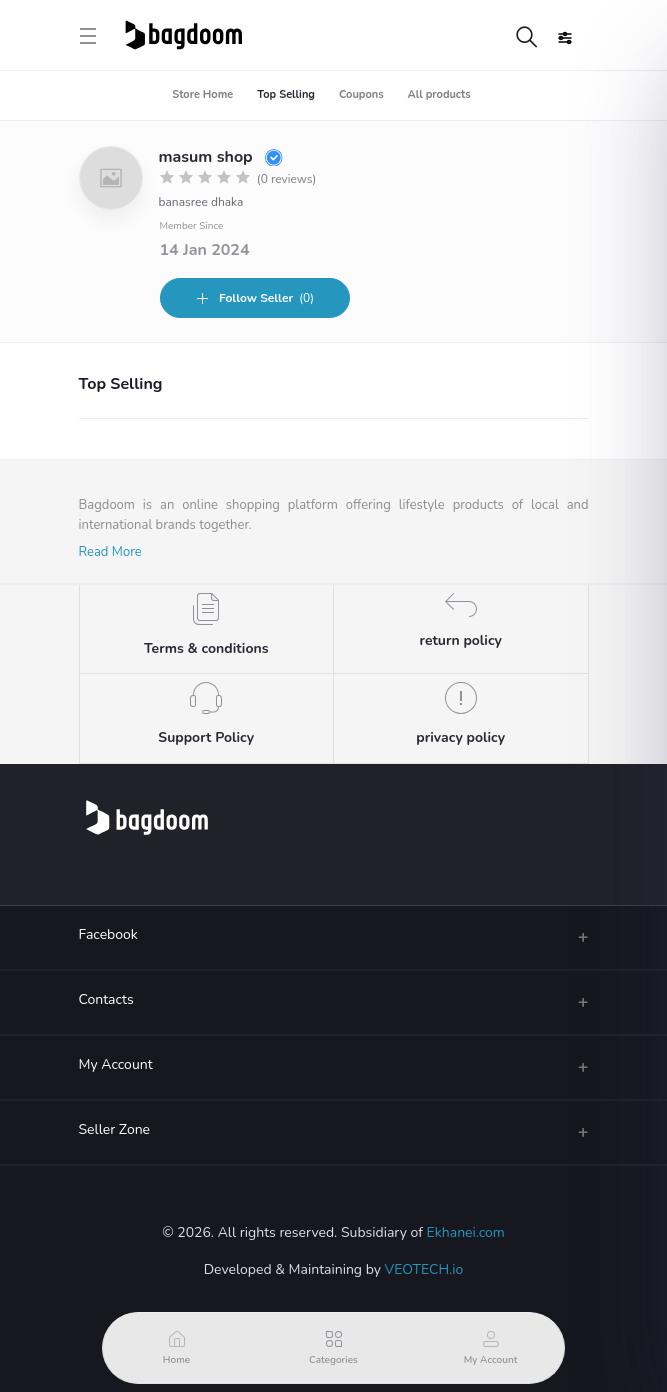 The image size is (667, 1392). What do you see at coordinates (115, 1129) in the screenshot?
I see `Seller Zone` at bounding box center [115, 1129].